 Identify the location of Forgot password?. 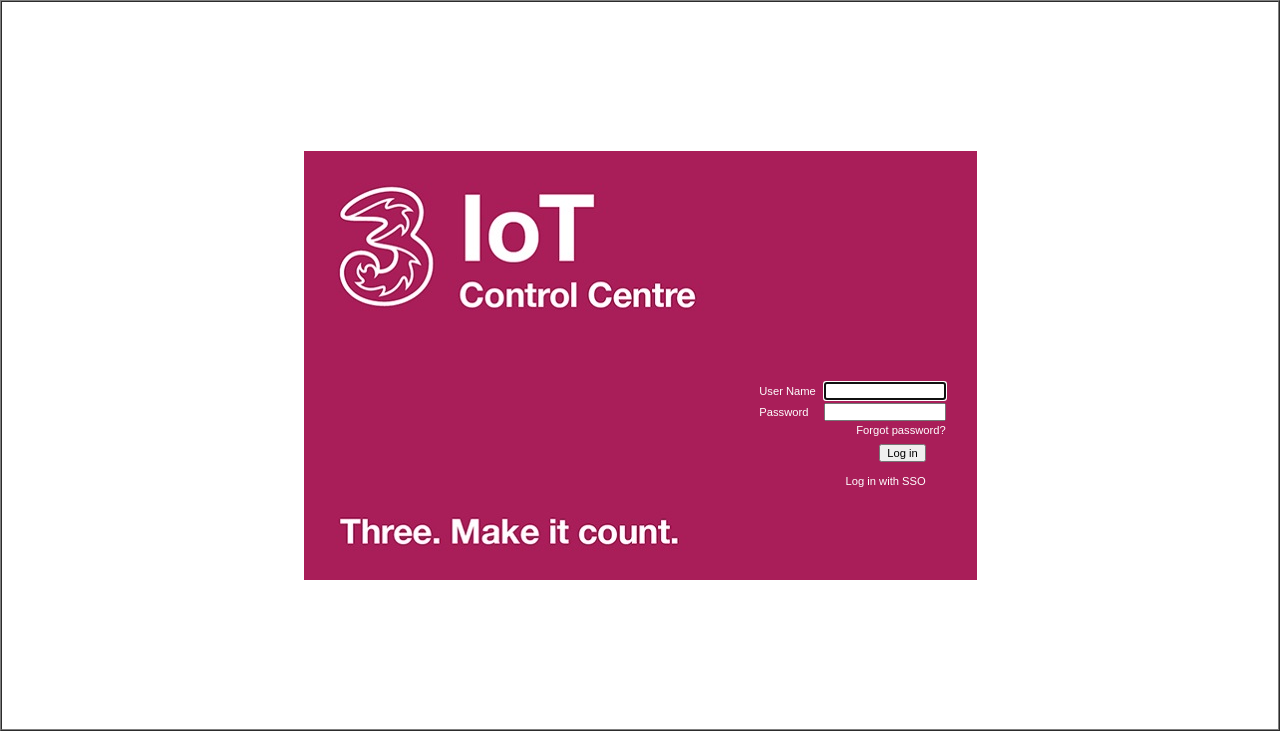
(901, 430).